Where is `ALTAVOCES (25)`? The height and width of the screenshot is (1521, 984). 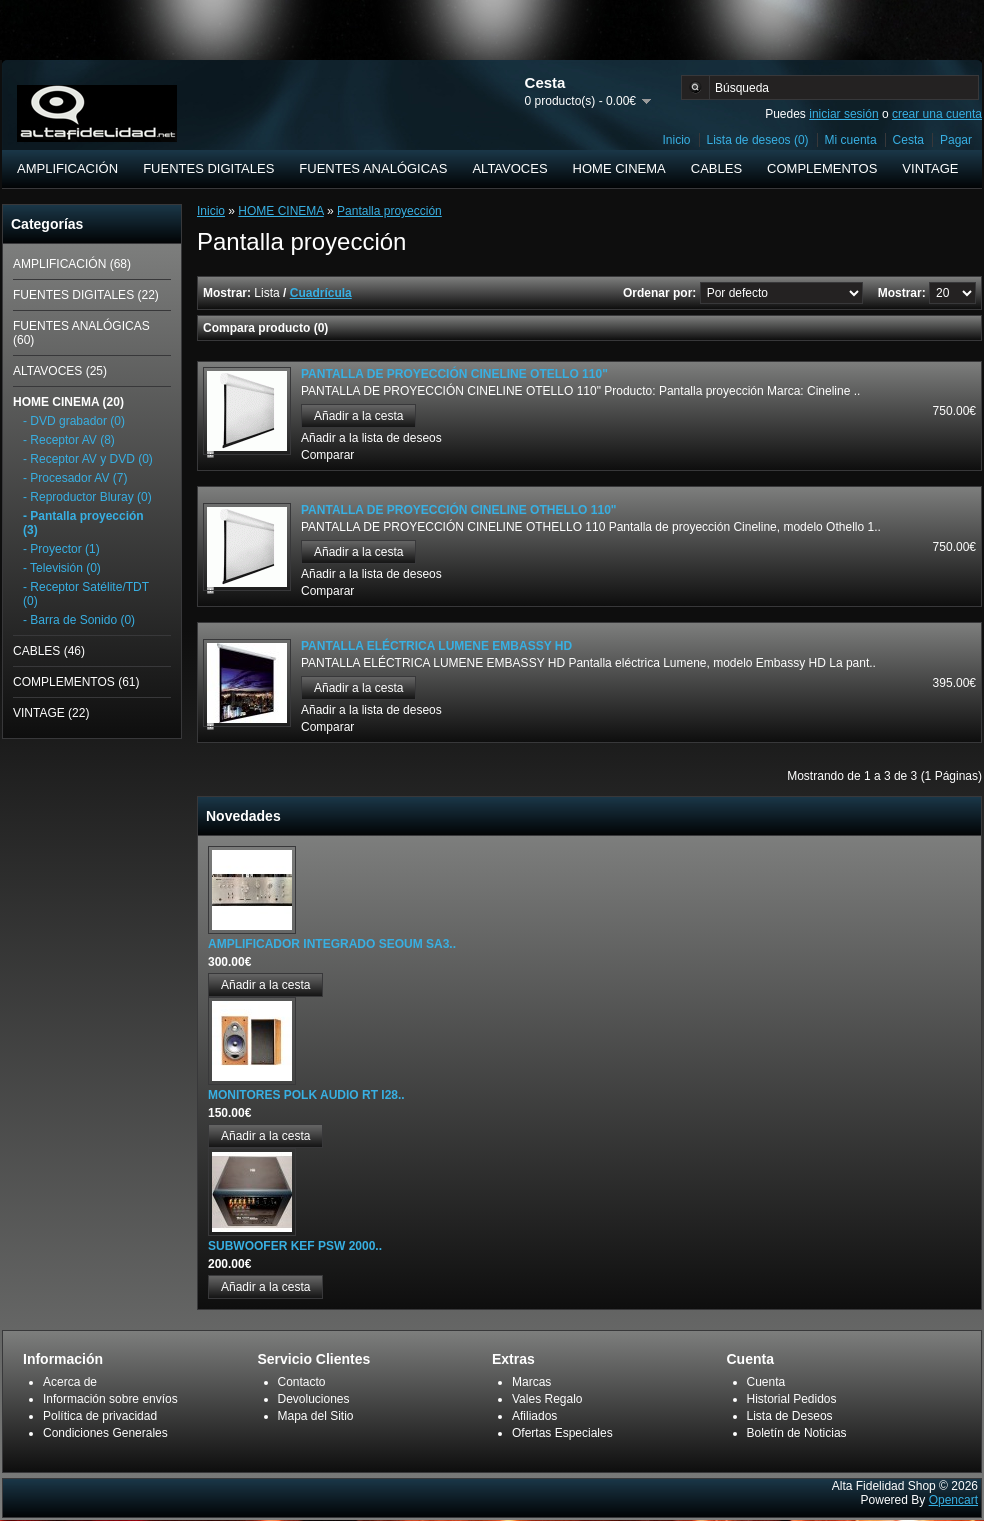 ALTAVOCES (25) is located at coordinates (60, 371).